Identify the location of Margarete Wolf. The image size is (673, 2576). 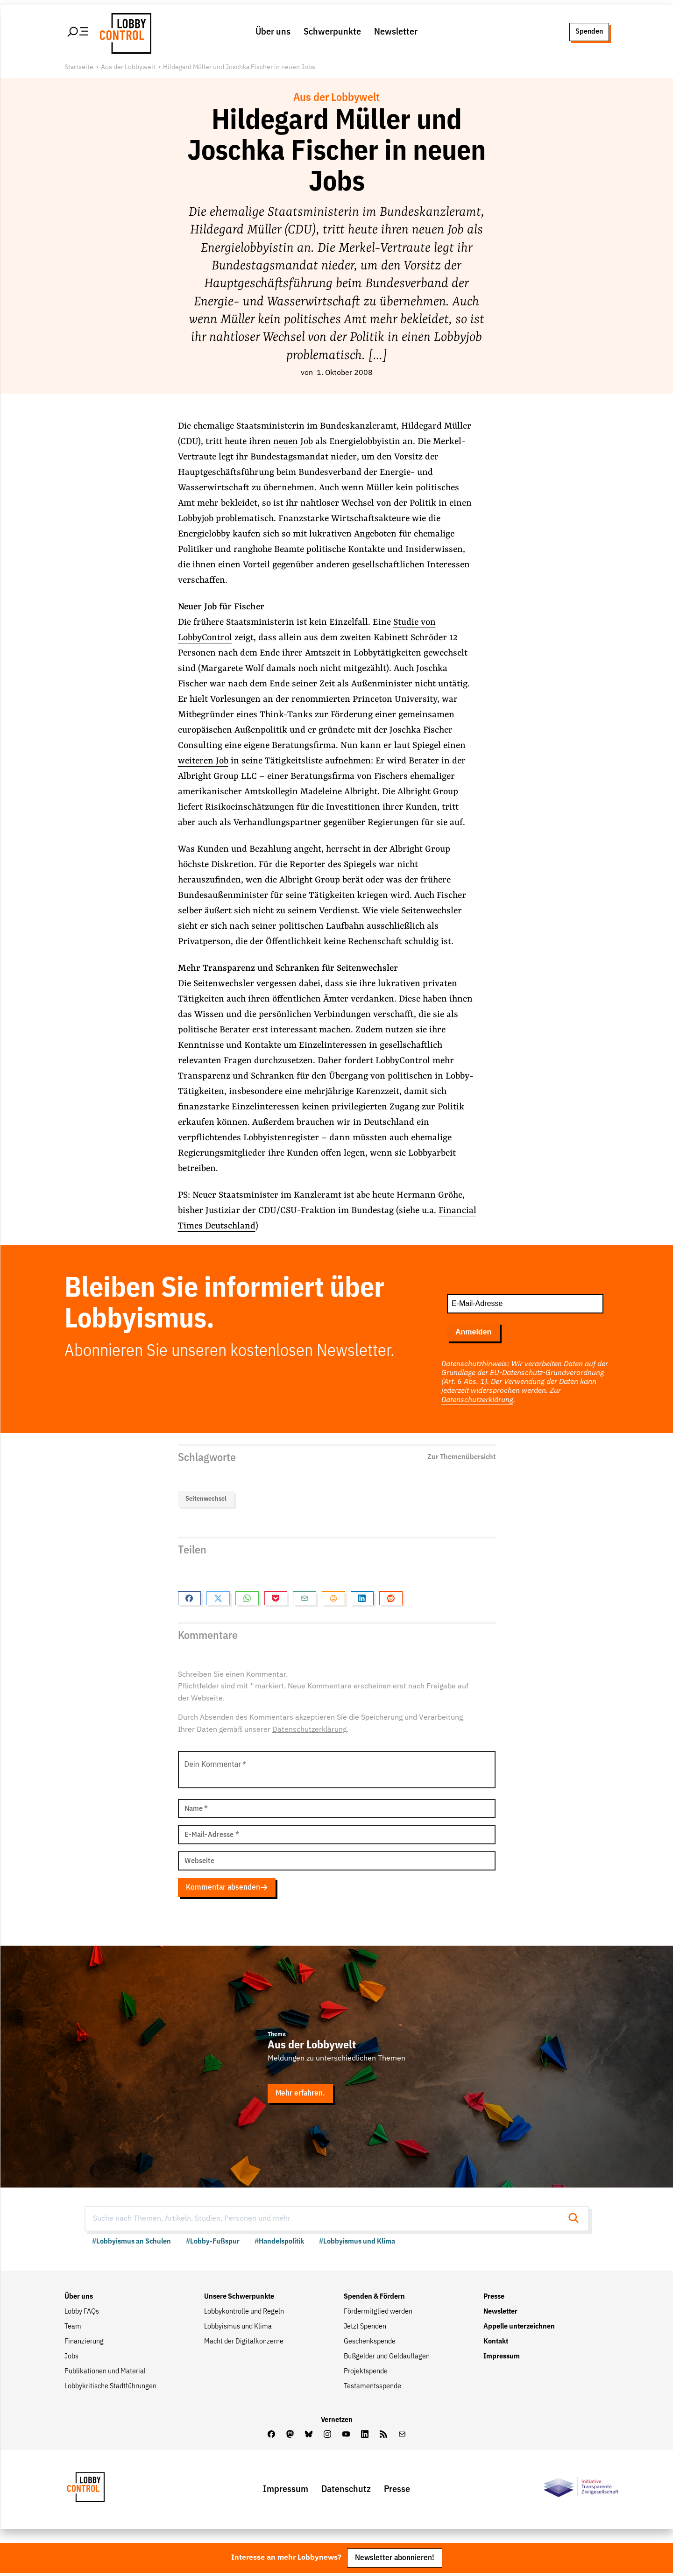
(232, 669).